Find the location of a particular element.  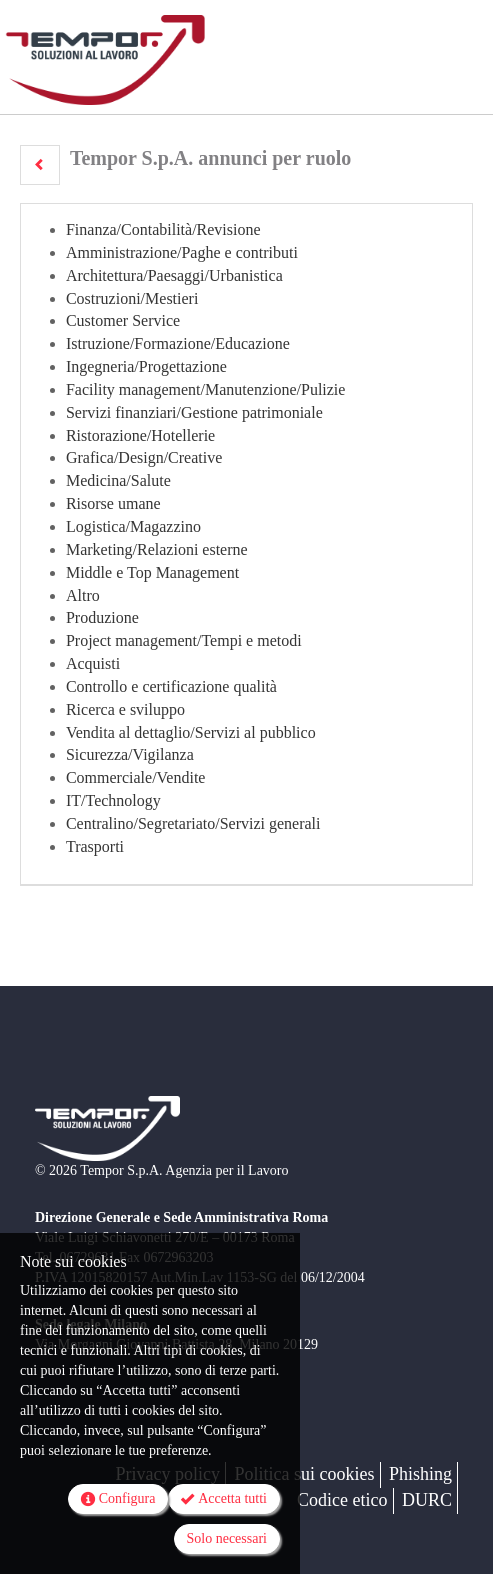

Acquisti is located at coordinates (93, 663).